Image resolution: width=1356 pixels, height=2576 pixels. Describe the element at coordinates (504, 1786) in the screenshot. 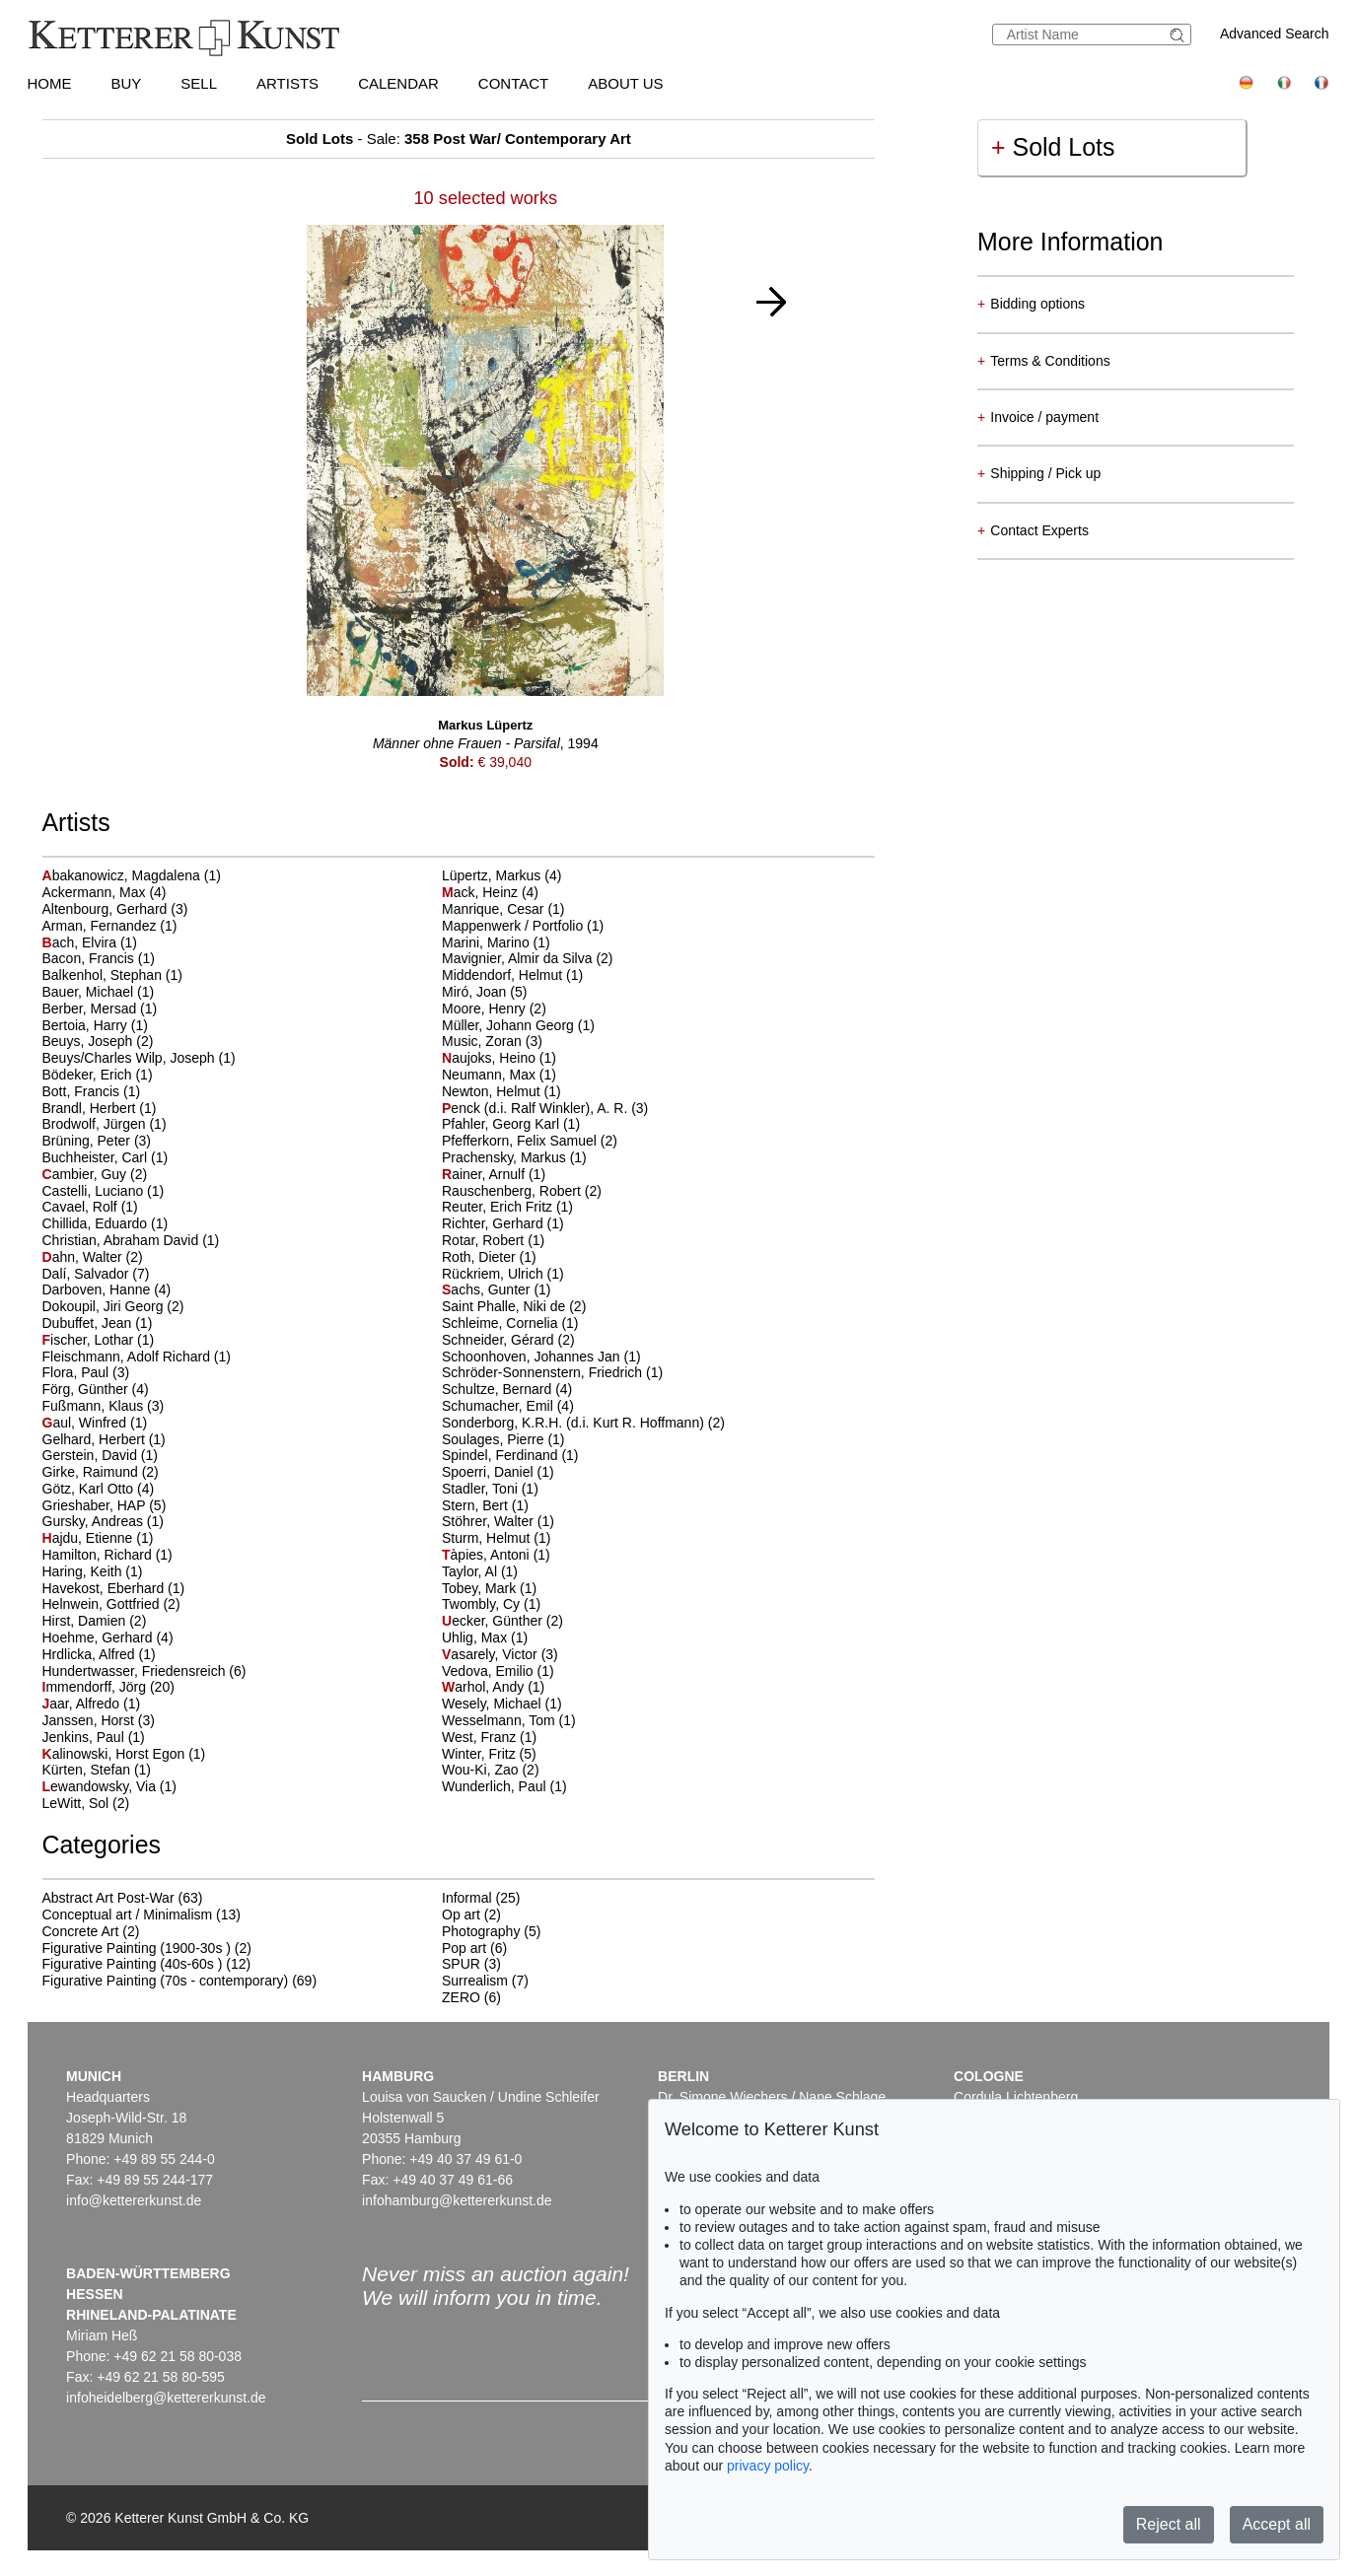

I see `Wunderlich, Paul (1)` at that location.